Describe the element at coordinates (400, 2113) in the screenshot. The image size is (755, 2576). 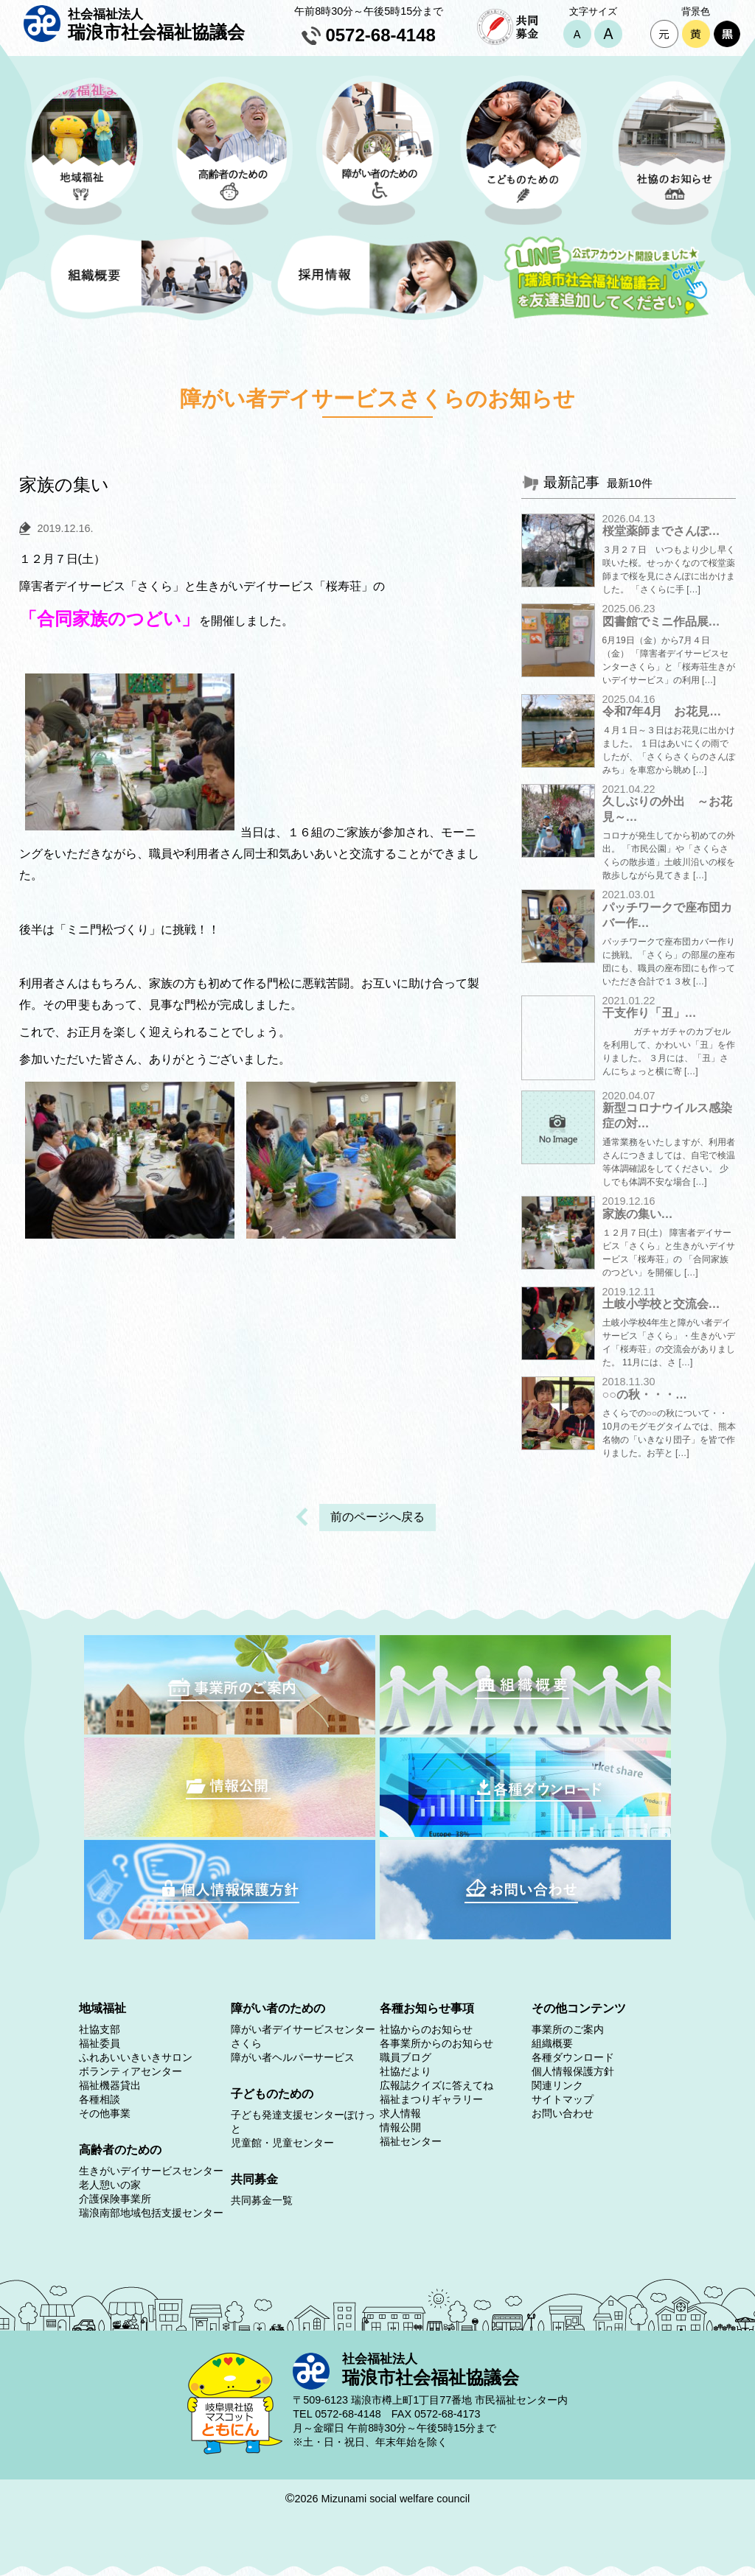
I see `求人情報` at that location.